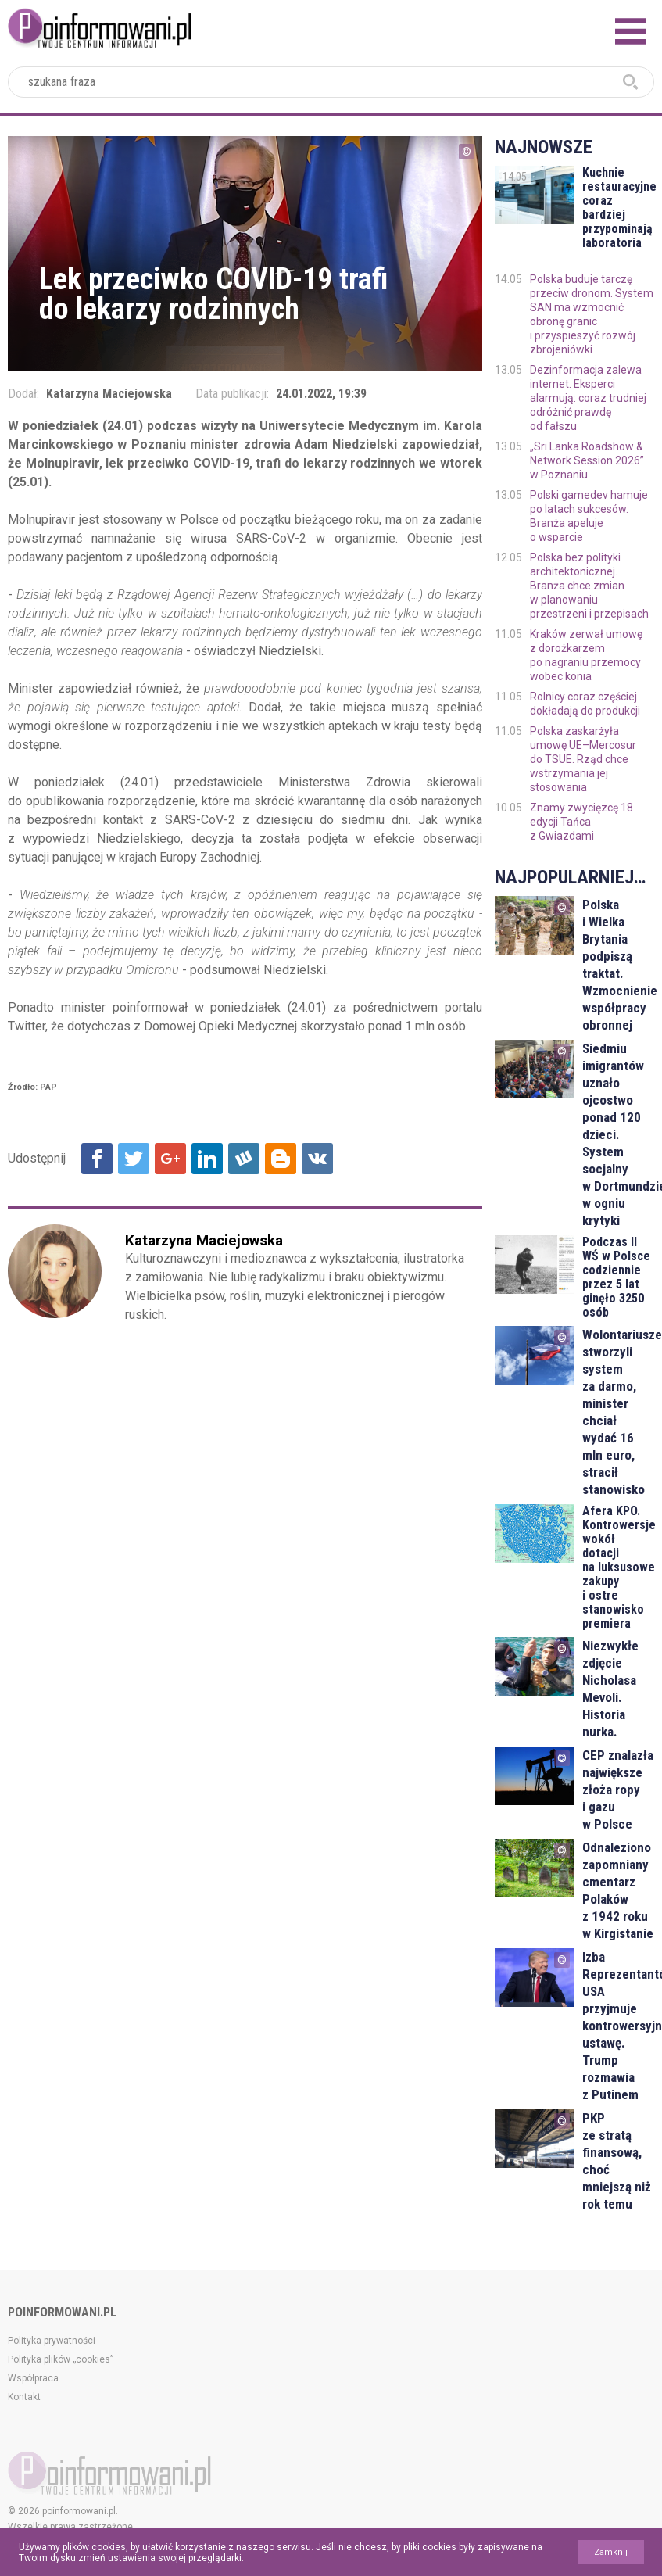 This screenshot has height=2576, width=662. What do you see at coordinates (60, 2359) in the screenshot?
I see `Polityka plików „cookies”` at bounding box center [60, 2359].